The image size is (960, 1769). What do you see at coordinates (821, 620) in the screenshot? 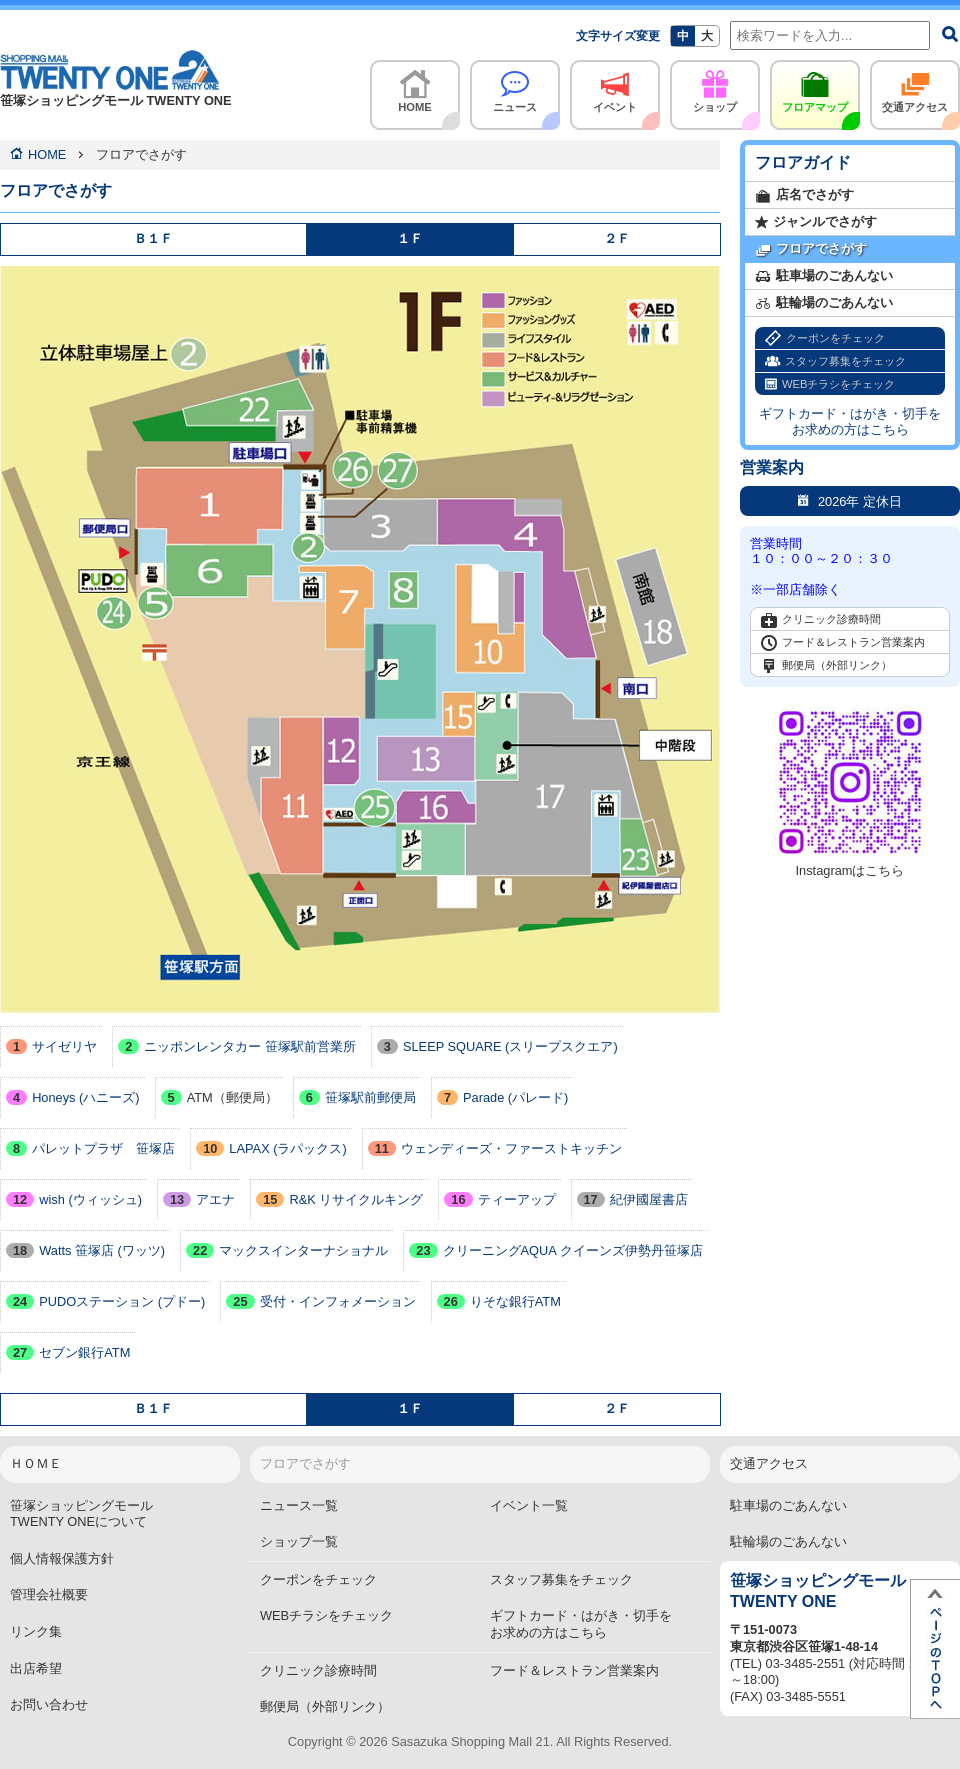
I see `クリニック診療時間` at bounding box center [821, 620].